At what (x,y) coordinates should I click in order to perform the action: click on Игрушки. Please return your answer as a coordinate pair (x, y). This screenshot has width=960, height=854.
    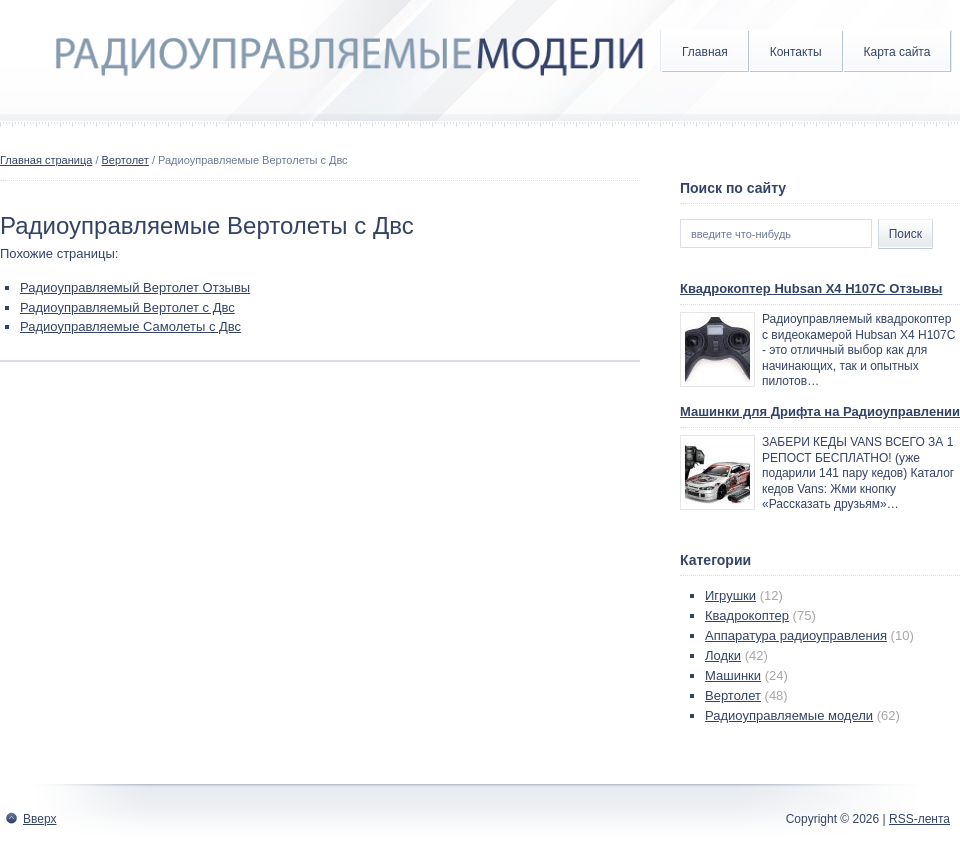
    Looking at the image, I should click on (730, 595).